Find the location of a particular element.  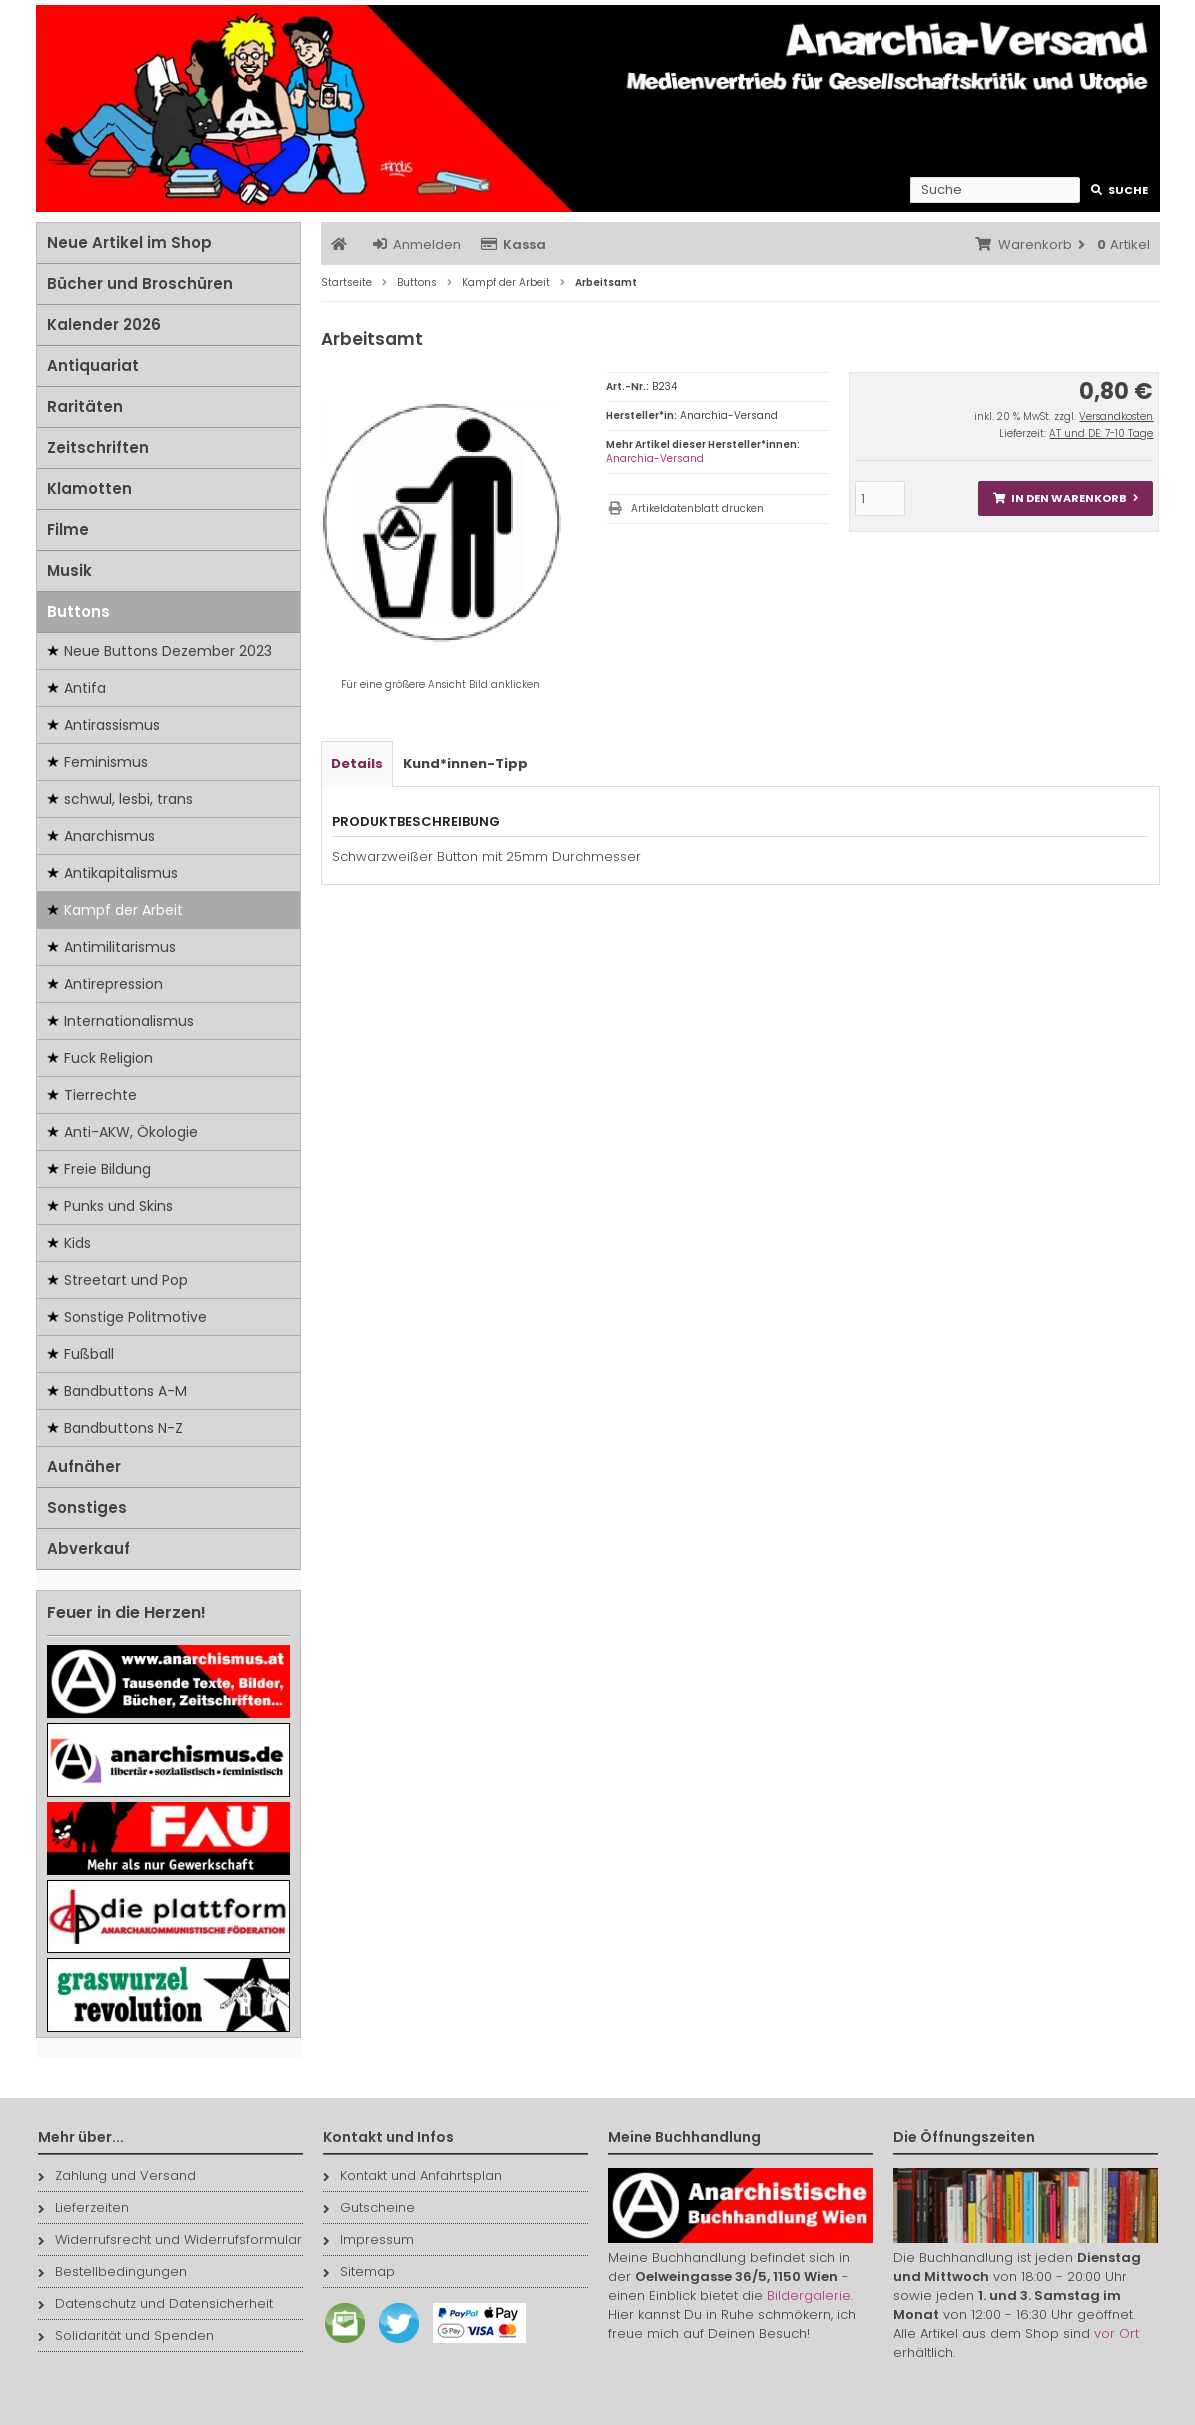

Anti-AKW, Ökologie is located at coordinates (131, 1132).